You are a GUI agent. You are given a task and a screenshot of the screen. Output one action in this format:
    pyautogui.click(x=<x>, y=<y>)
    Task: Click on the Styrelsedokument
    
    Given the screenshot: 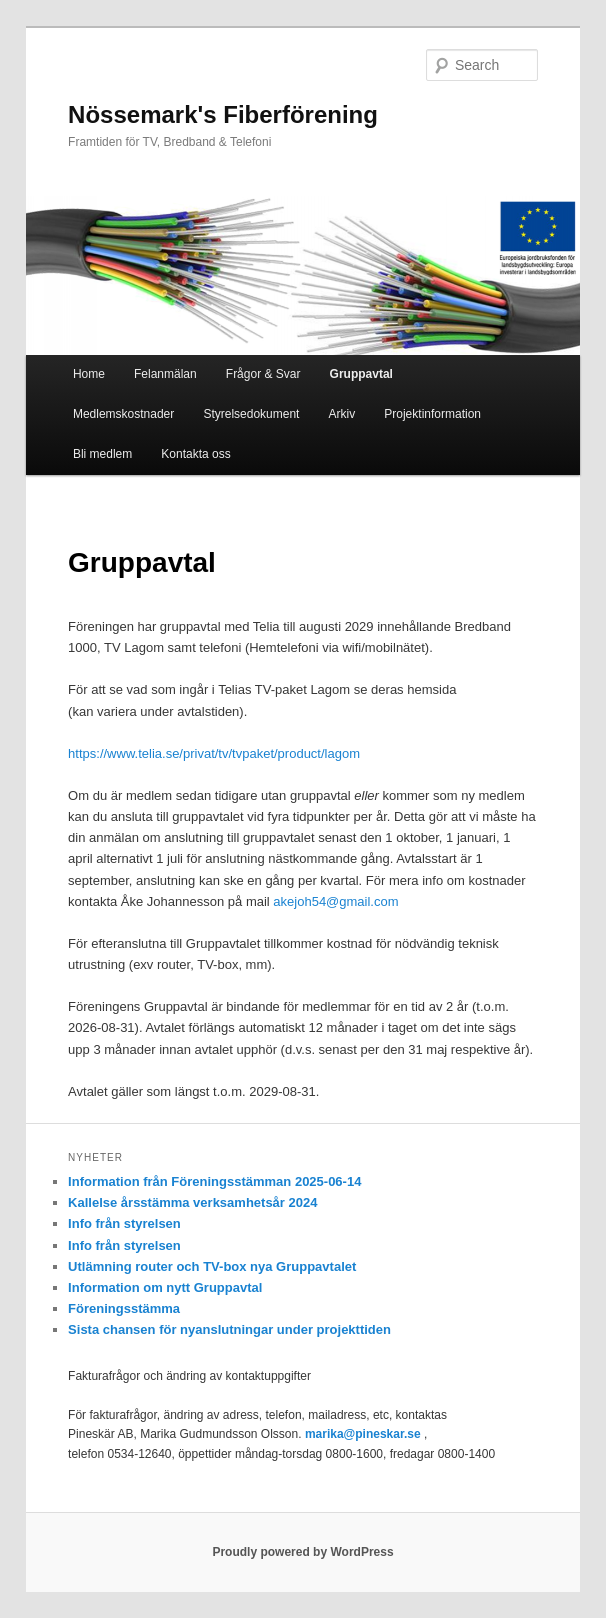 What is the action you would take?
    pyautogui.click(x=251, y=414)
    